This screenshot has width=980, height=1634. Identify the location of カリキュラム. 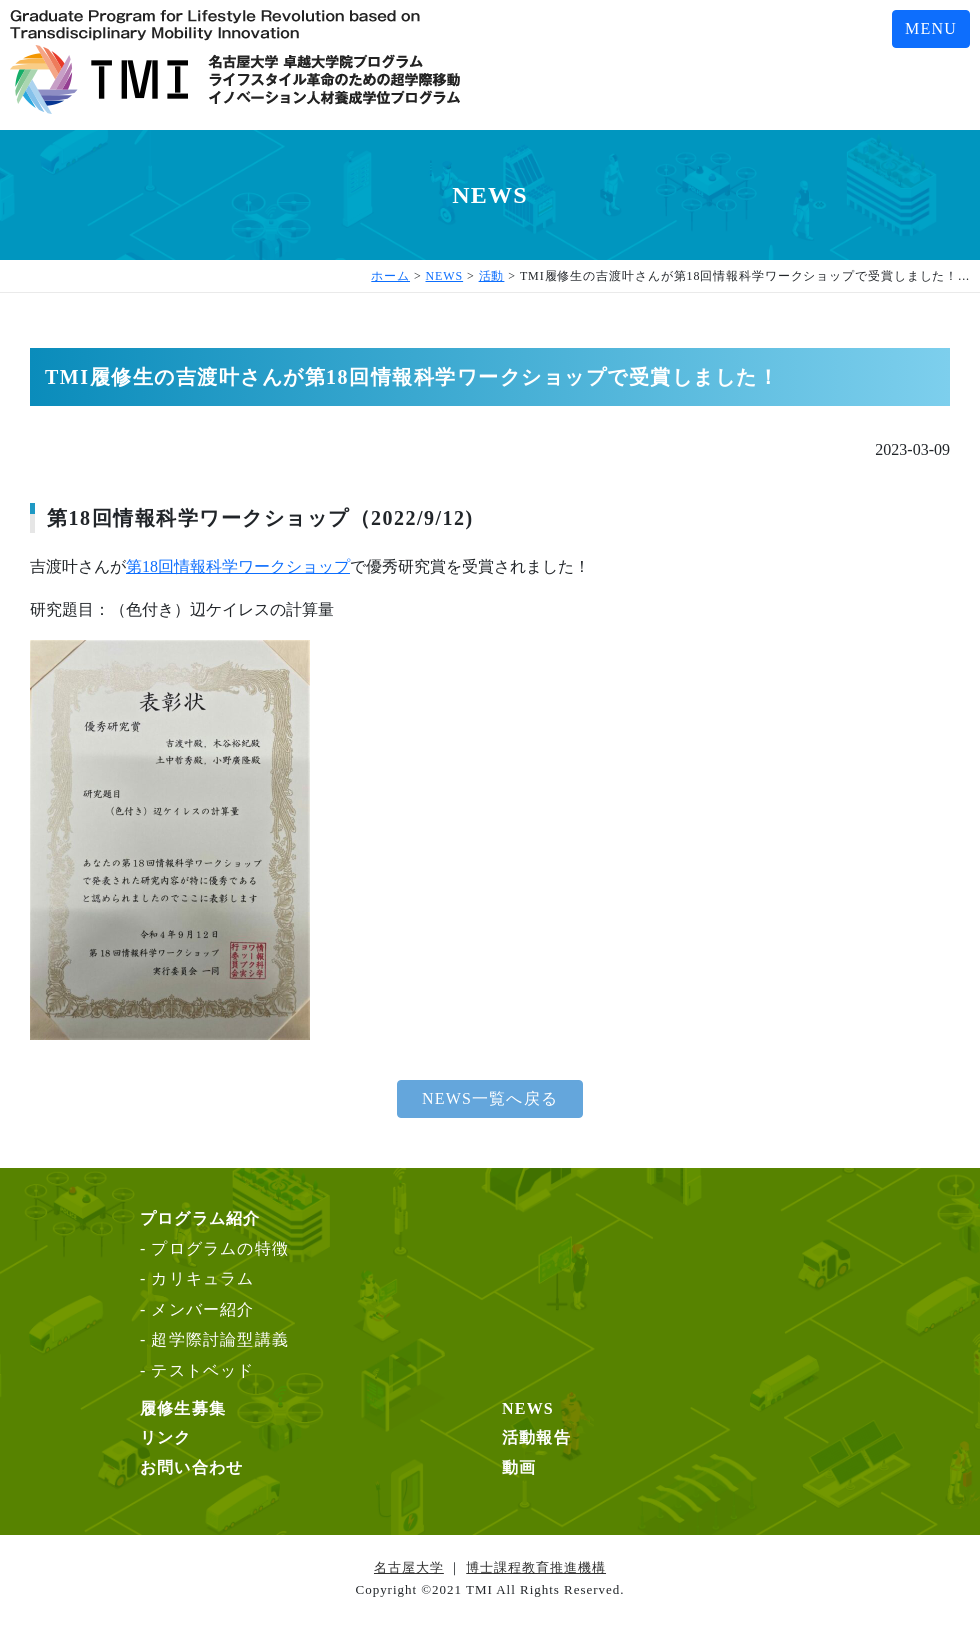
(202, 1278).